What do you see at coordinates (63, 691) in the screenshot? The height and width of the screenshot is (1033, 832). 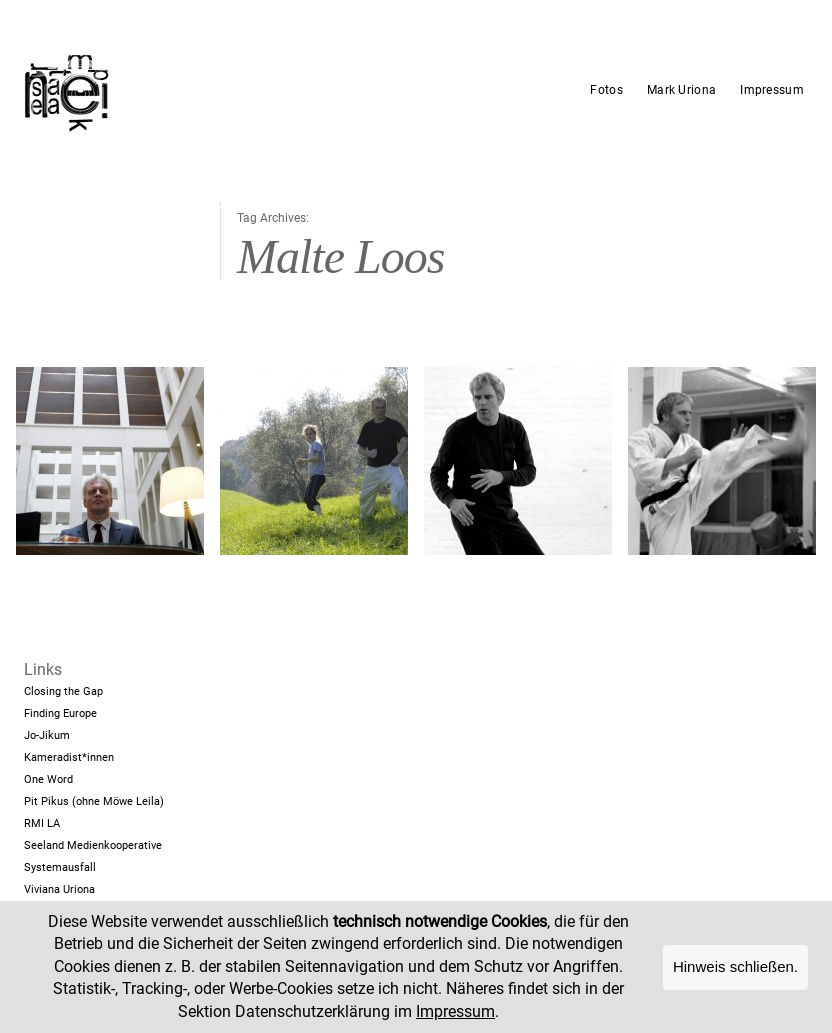 I see `Closing the Gap` at bounding box center [63, 691].